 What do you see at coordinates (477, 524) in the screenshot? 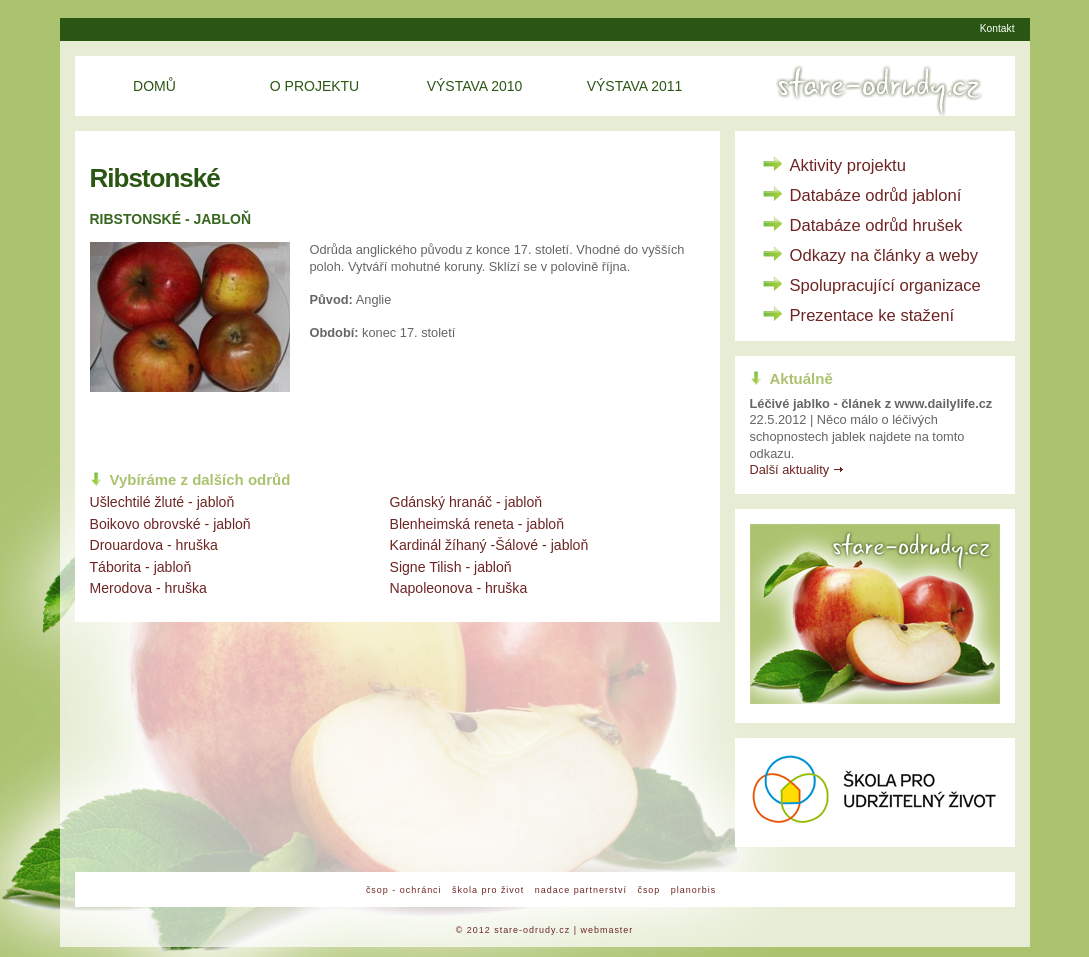
I see `Blenheimská reneta - jabloň` at bounding box center [477, 524].